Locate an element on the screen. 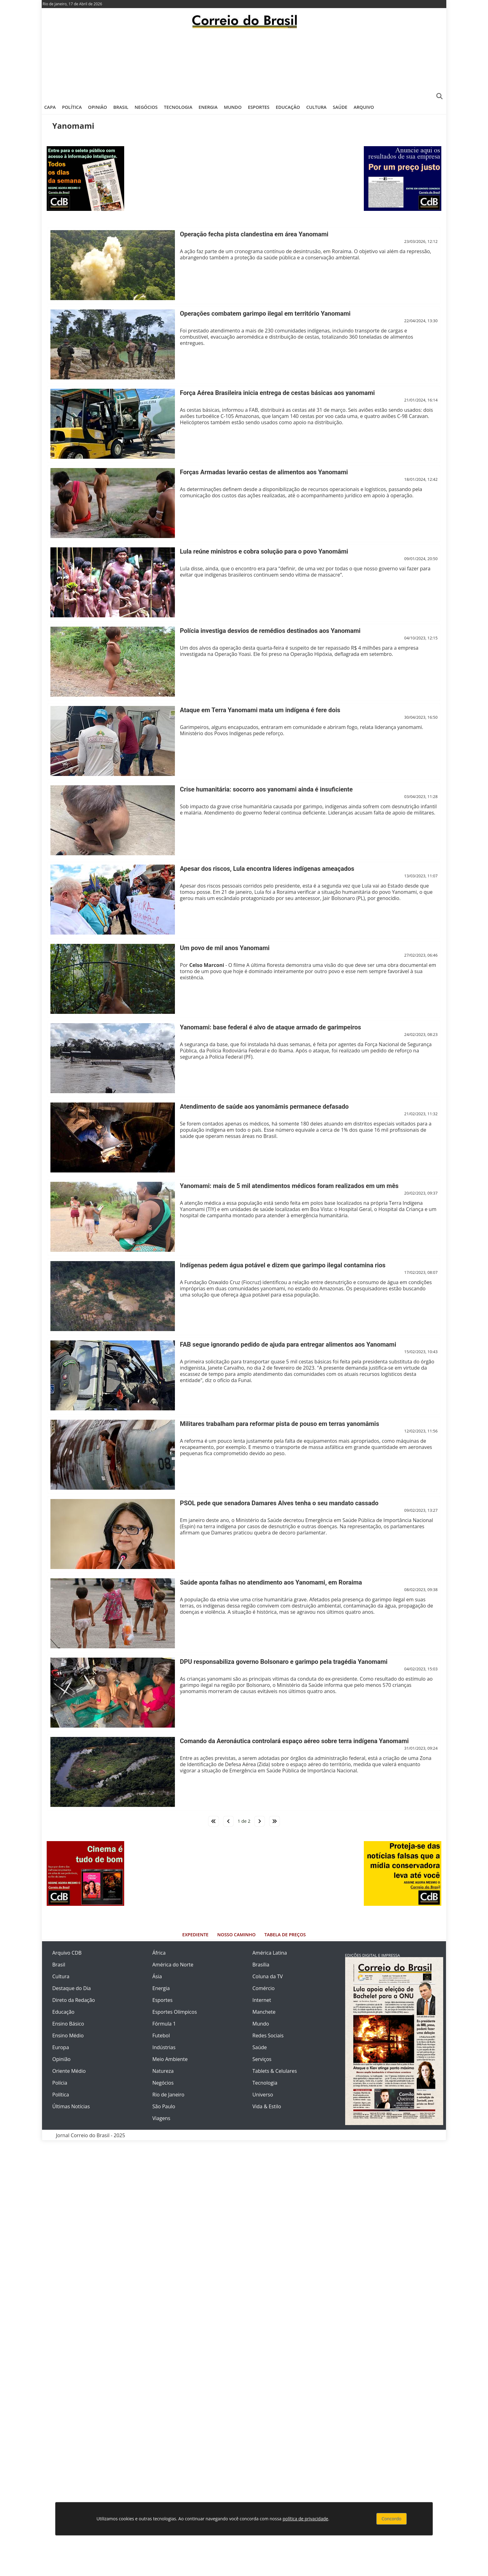 The image size is (488, 2576). Ensino Básico is located at coordinates (68, 2023).